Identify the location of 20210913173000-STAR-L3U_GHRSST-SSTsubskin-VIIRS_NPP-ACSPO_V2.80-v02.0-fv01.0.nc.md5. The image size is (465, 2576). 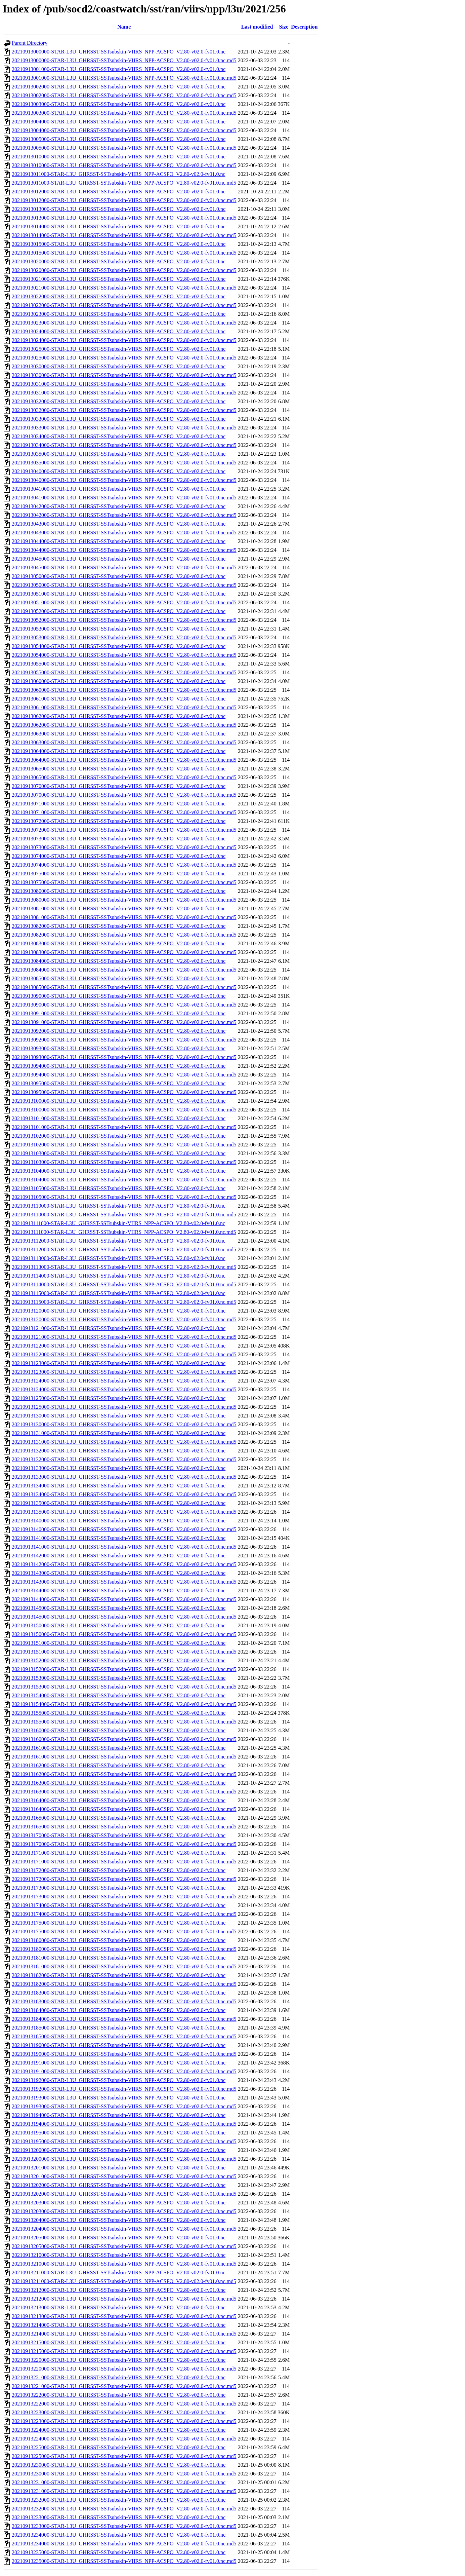
(124, 1896).